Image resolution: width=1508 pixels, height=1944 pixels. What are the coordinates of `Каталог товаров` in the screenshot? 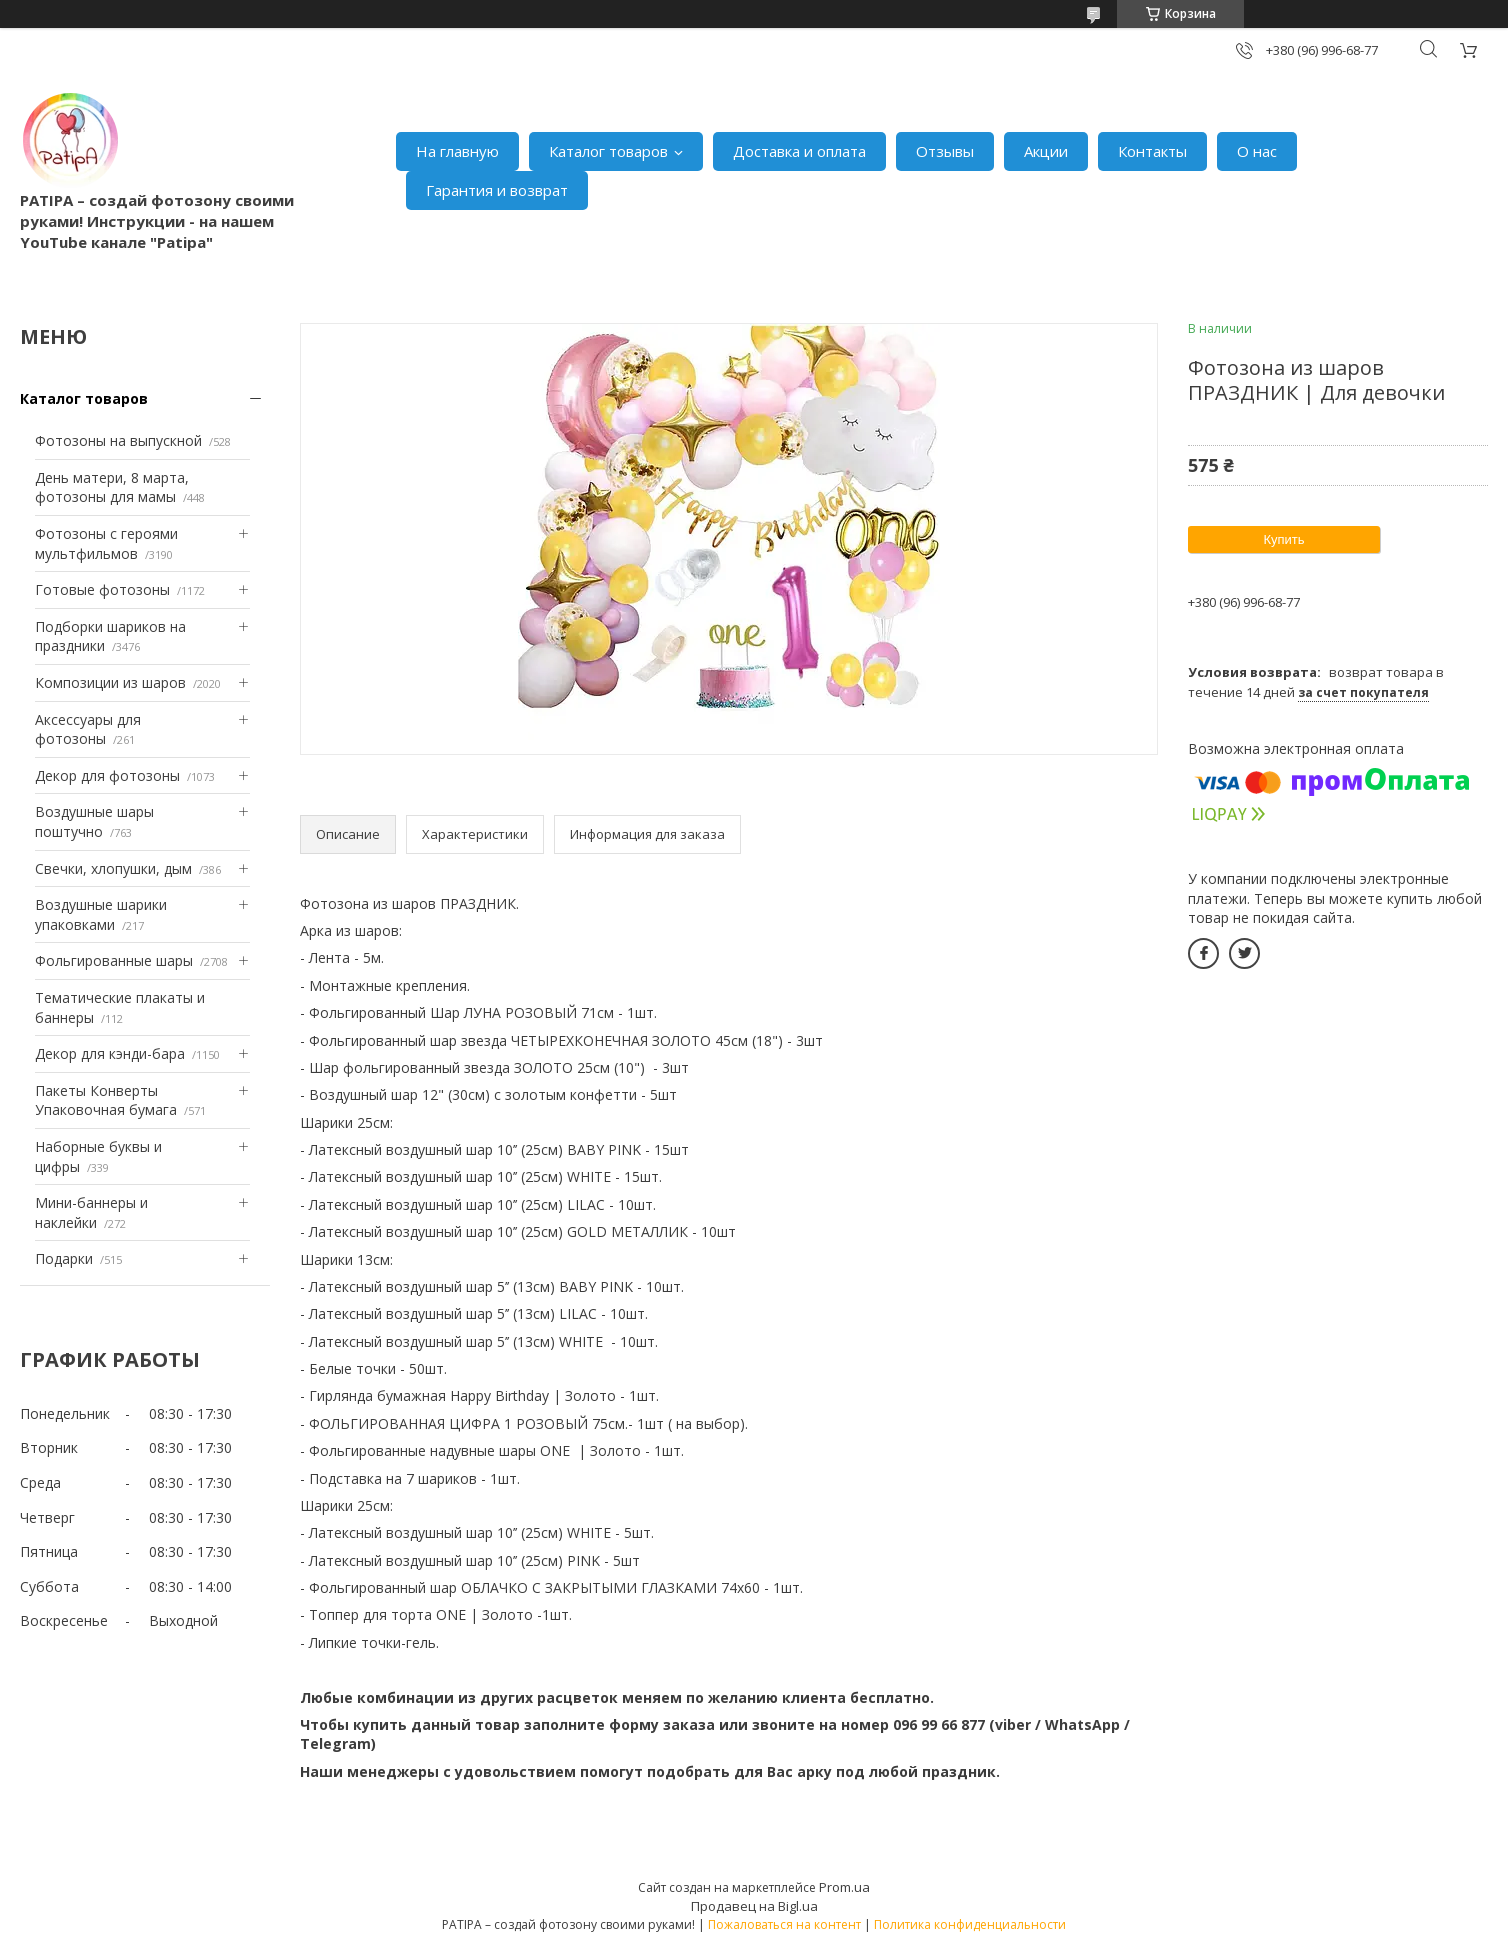 It's located at (608, 151).